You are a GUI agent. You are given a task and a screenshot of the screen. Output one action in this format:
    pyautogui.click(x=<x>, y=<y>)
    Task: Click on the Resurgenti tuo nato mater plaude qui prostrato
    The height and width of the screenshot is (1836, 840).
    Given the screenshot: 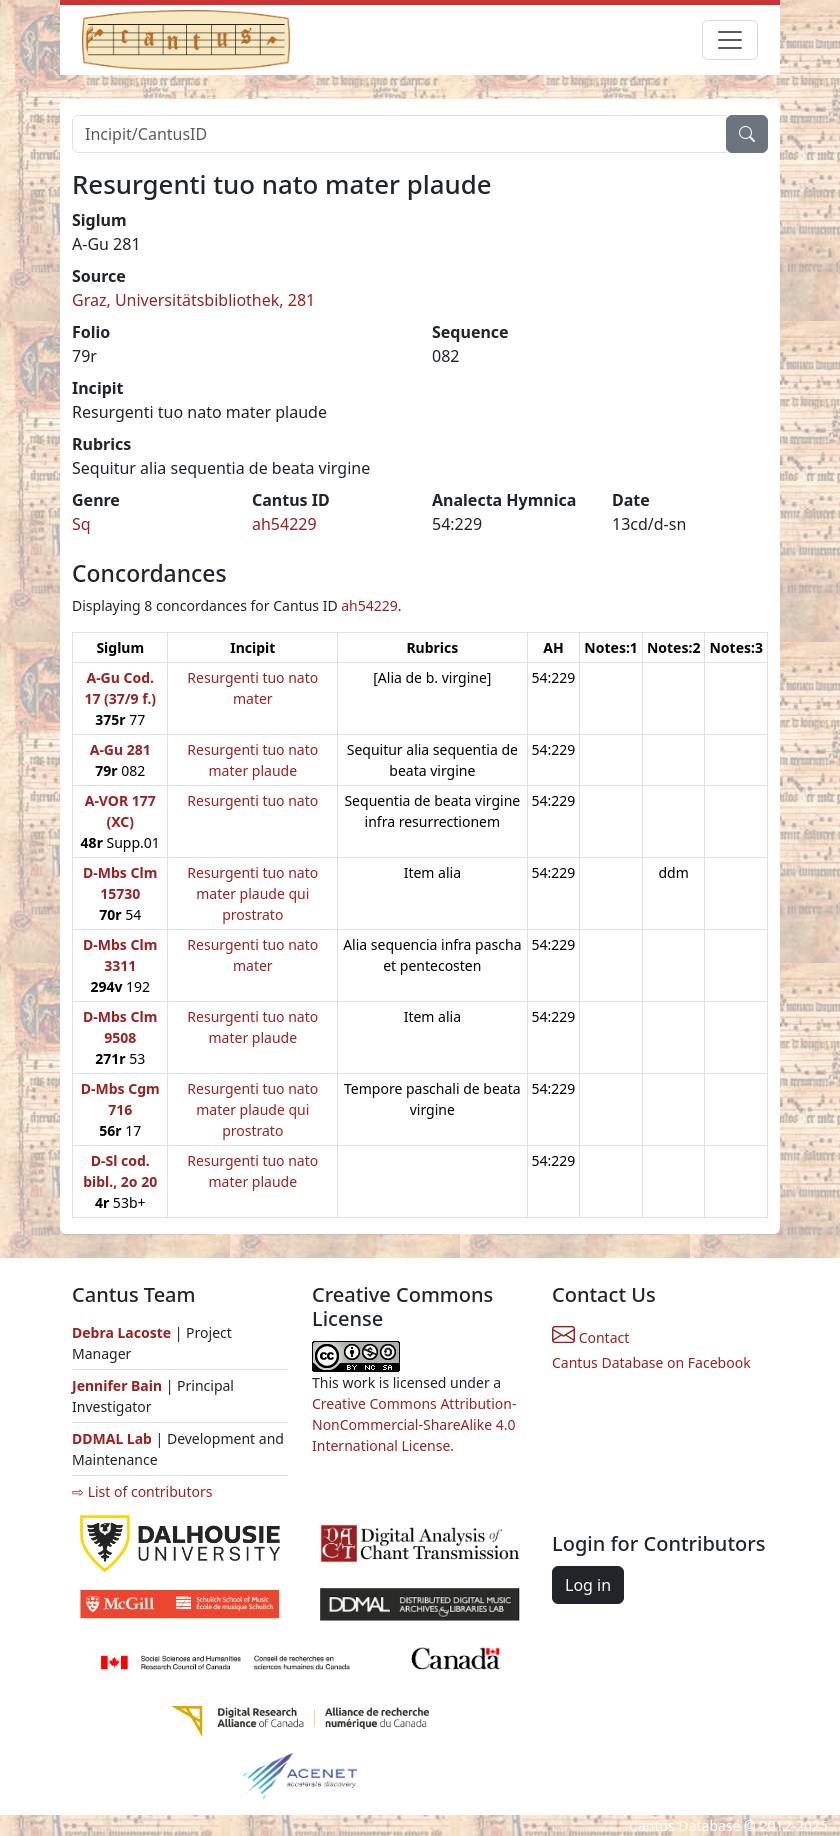 What is the action you would take?
    pyautogui.click(x=252, y=893)
    